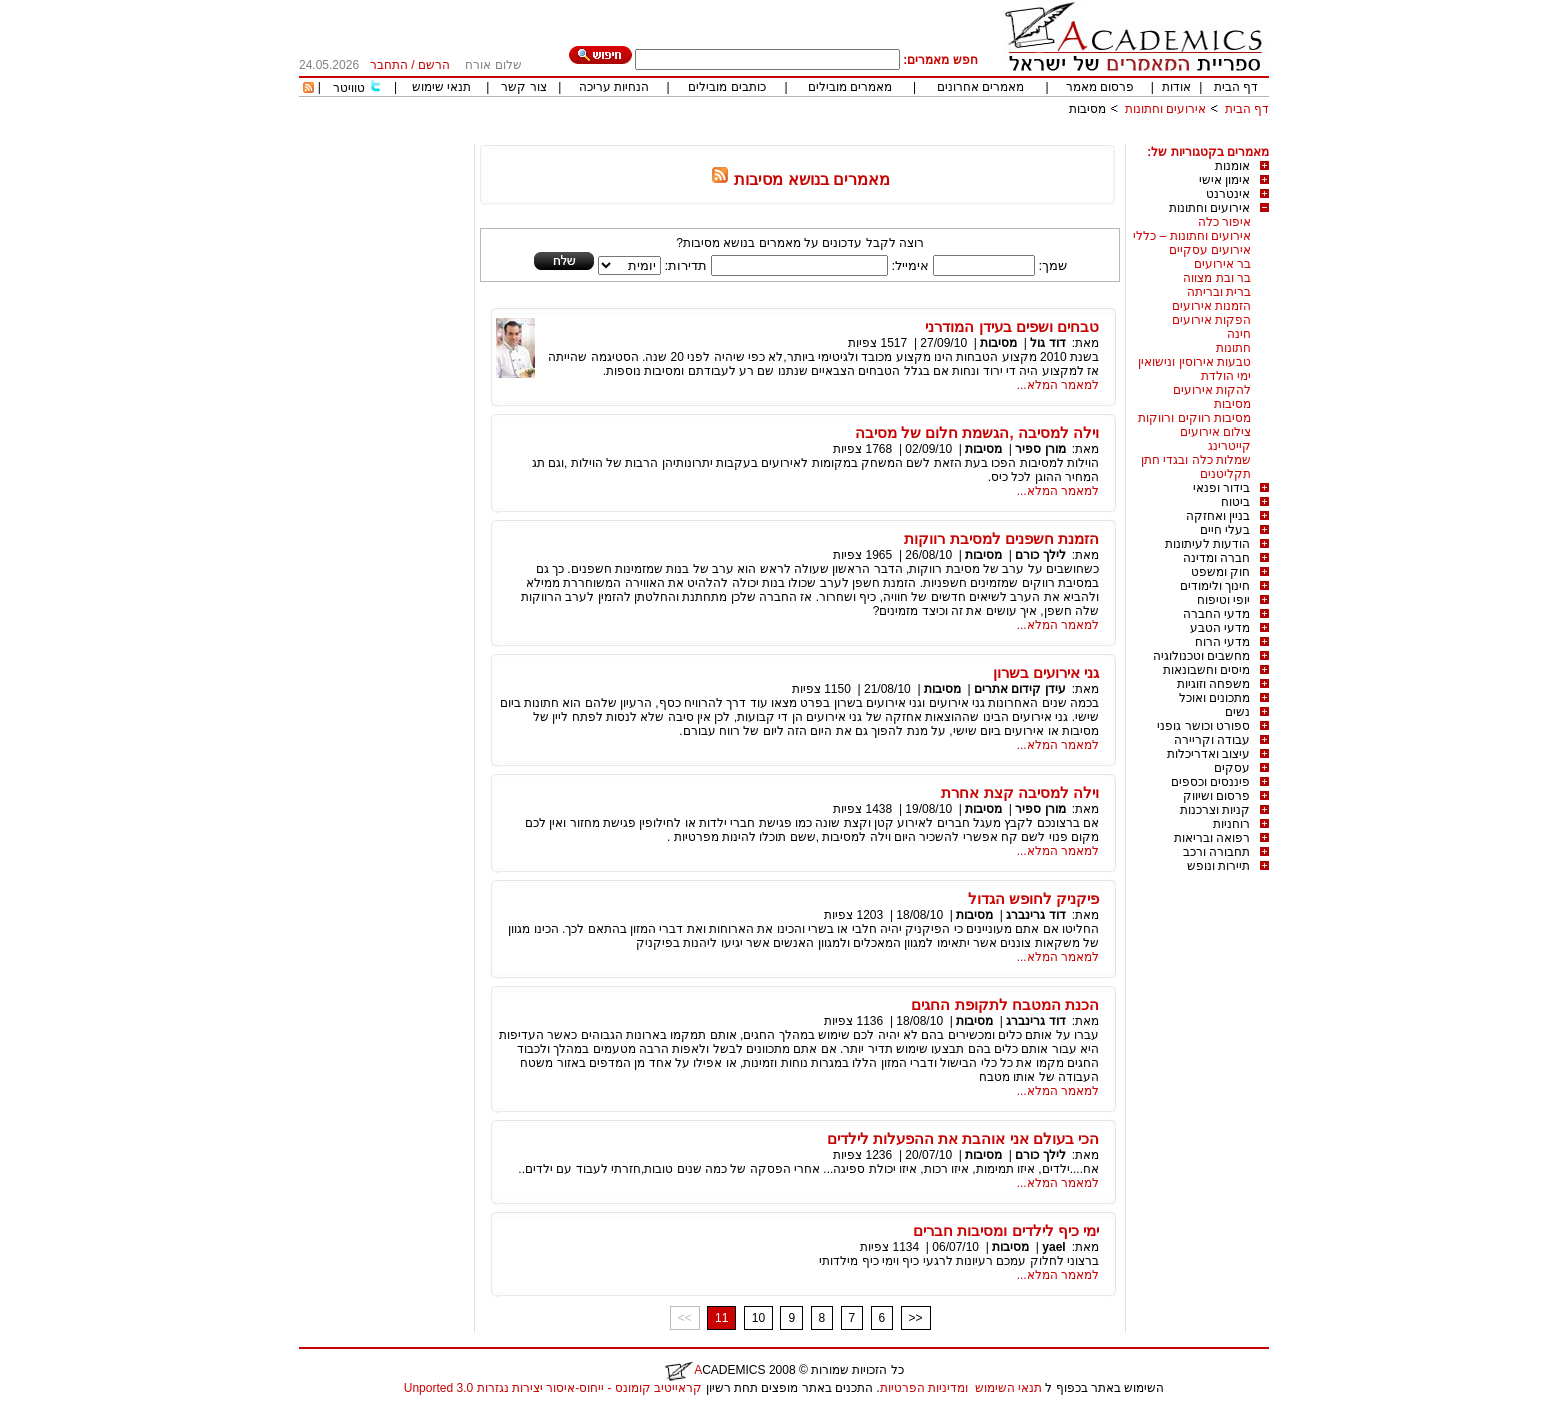  What do you see at coordinates (980, 87) in the screenshot?
I see `מאמרים אחרונים` at bounding box center [980, 87].